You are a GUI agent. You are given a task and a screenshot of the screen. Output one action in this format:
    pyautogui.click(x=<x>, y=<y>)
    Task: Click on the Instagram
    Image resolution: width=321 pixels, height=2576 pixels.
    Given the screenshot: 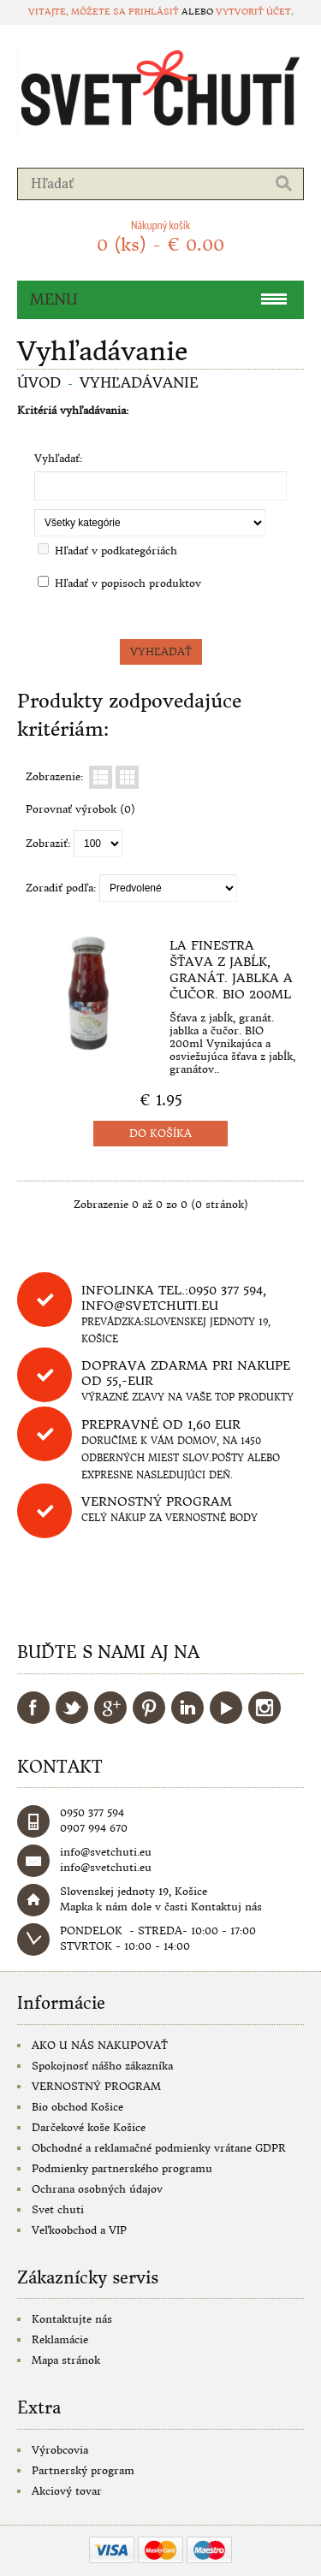 What is the action you would take?
    pyautogui.click(x=264, y=1707)
    